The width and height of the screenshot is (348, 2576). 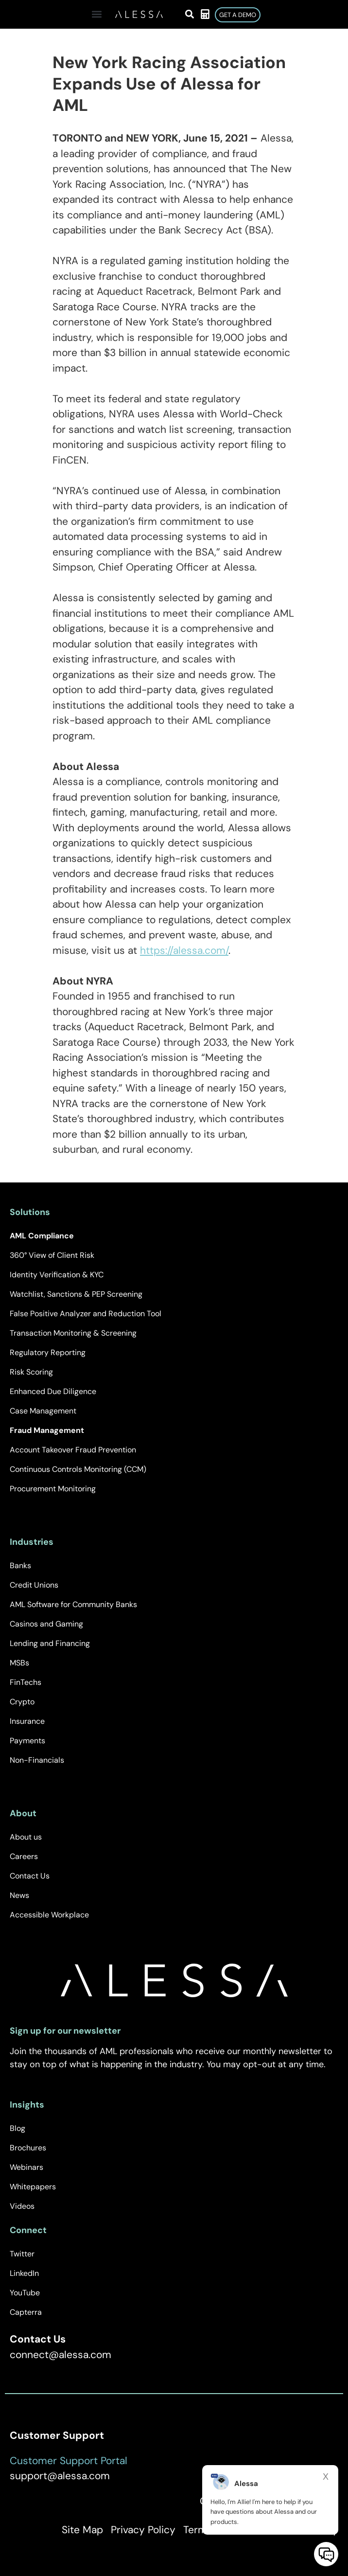 I want to click on Webinars, so click(x=26, y=2167).